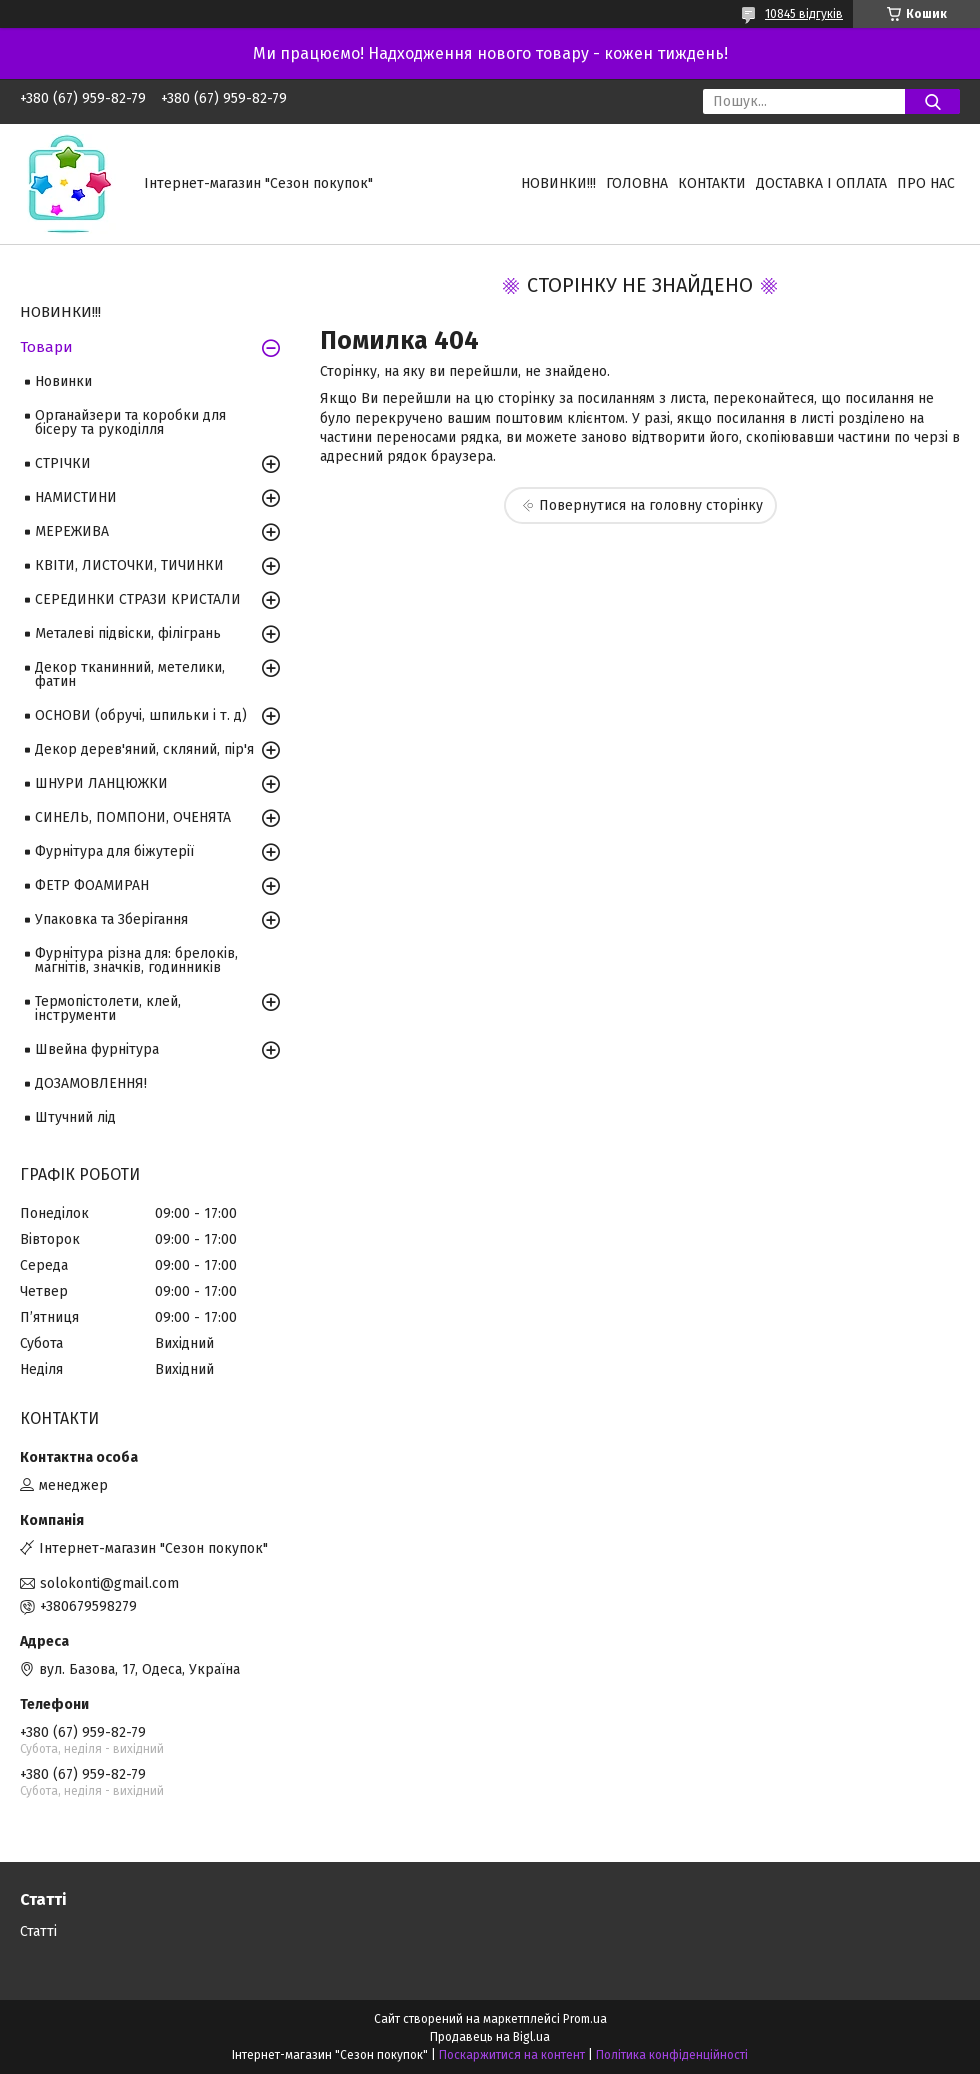 Image resolution: width=980 pixels, height=2074 pixels. Describe the element at coordinates (141, 715) in the screenshot. I see `ОСНОВИ (обручі, шпильки і т. д)` at that location.